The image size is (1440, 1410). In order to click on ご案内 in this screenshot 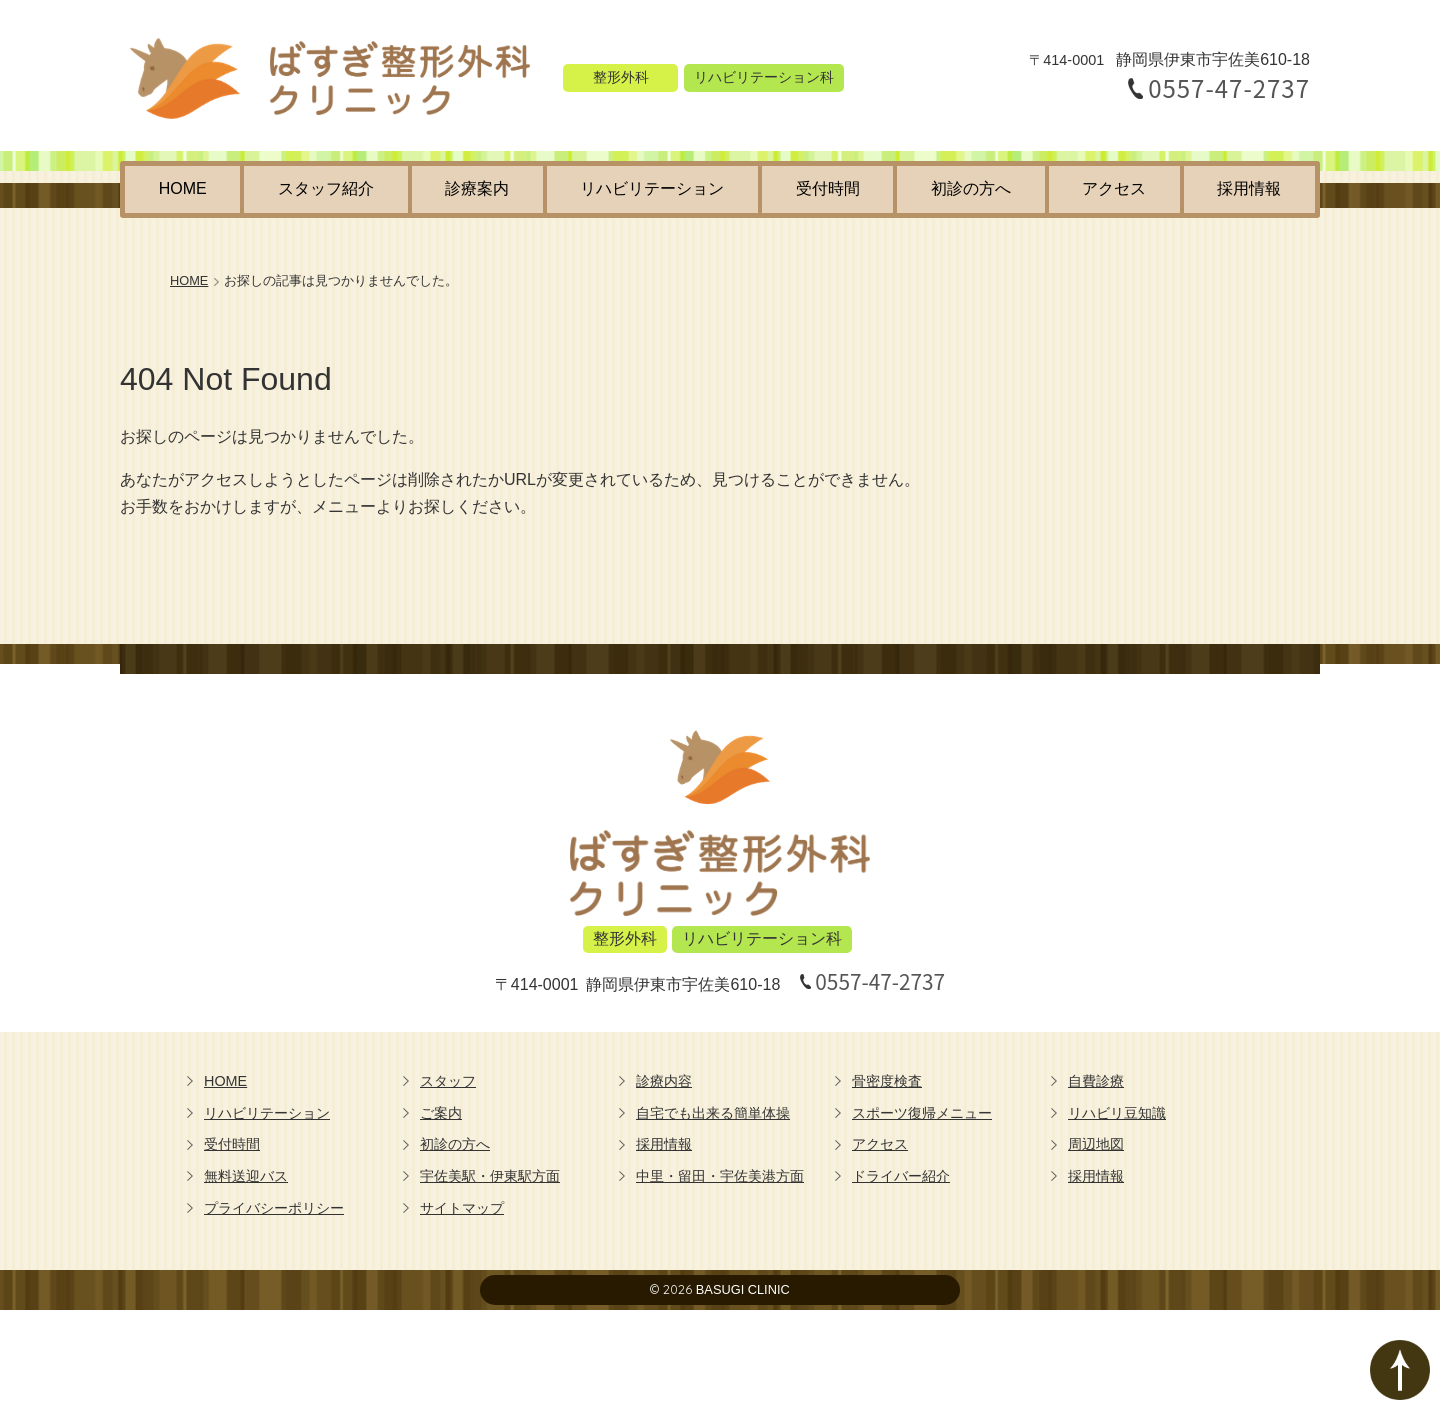, I will do `click(441, 1113)`.